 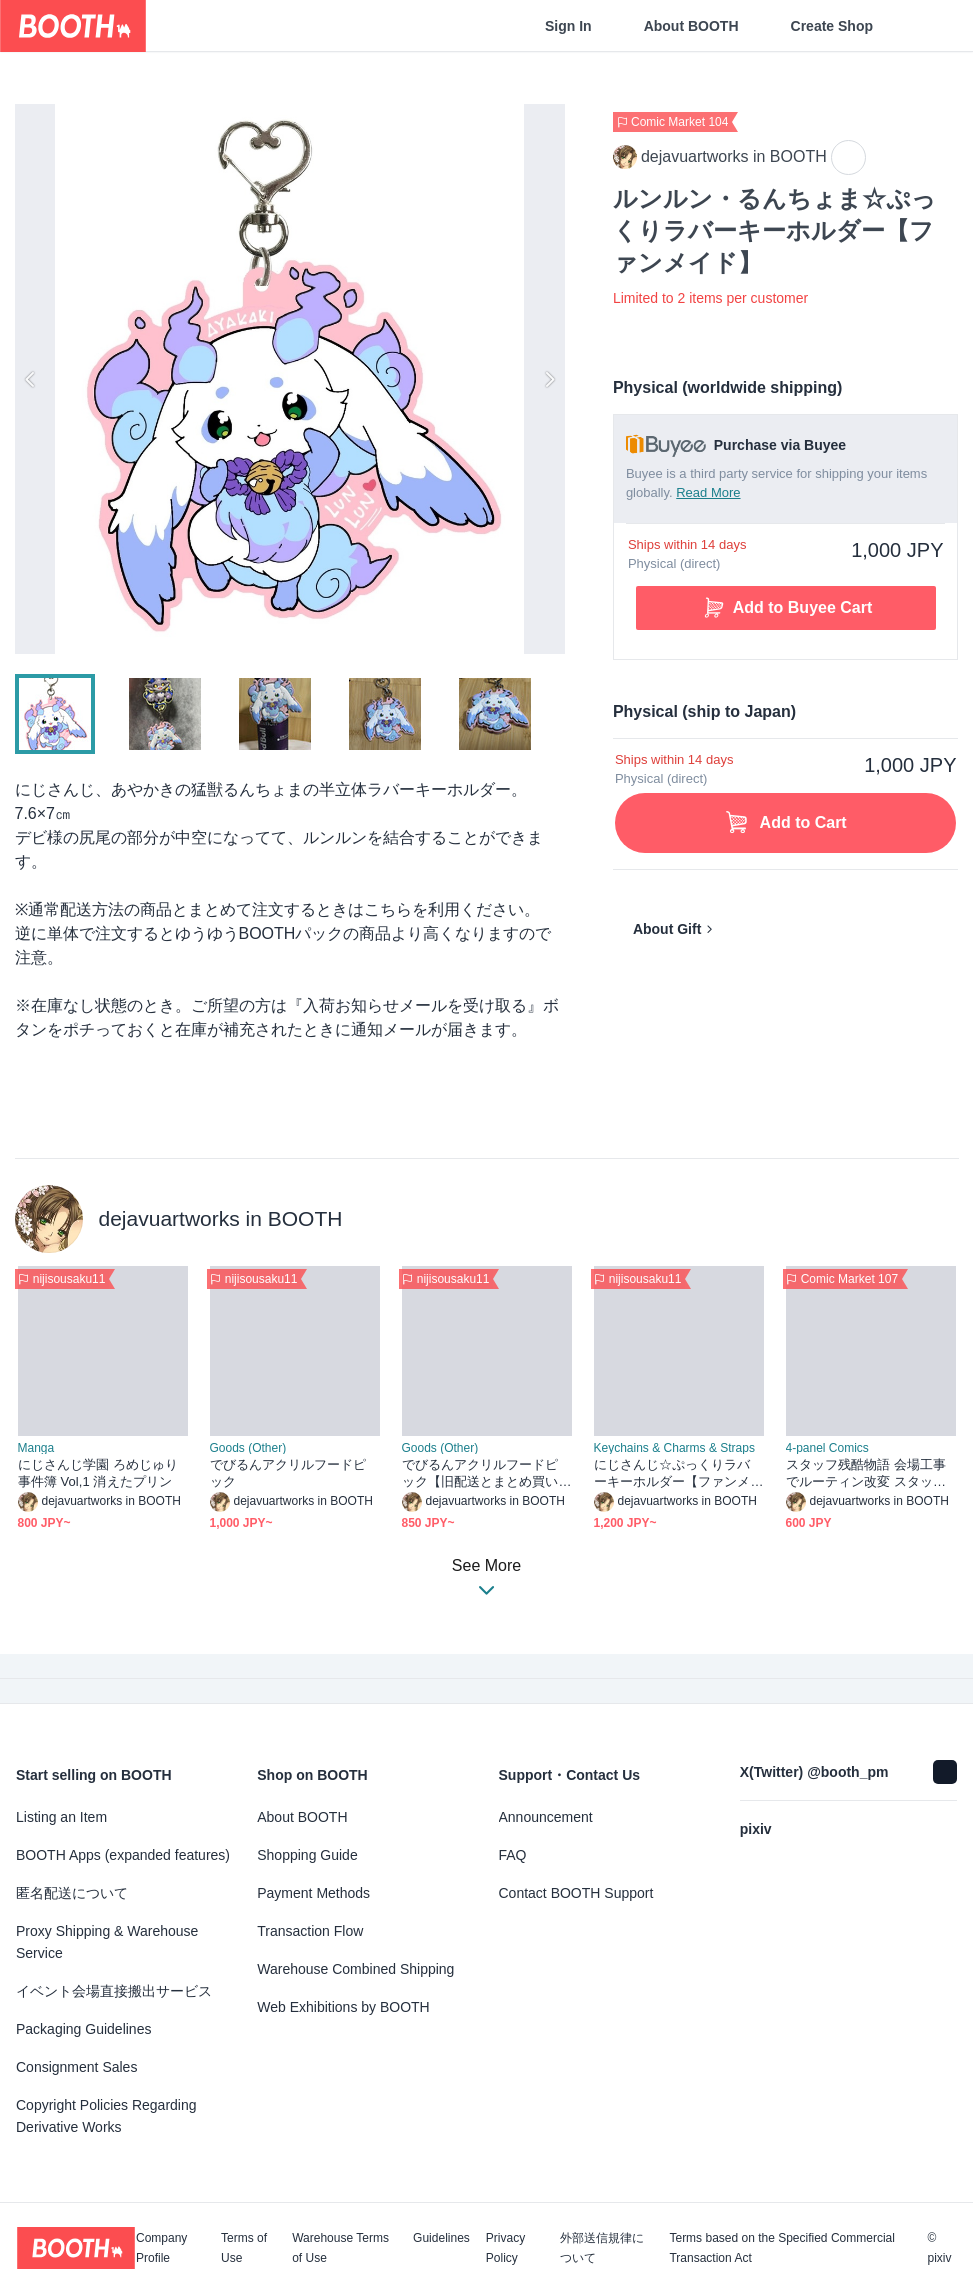 I want to click on Guidelines, so click(x=441, y=2238).